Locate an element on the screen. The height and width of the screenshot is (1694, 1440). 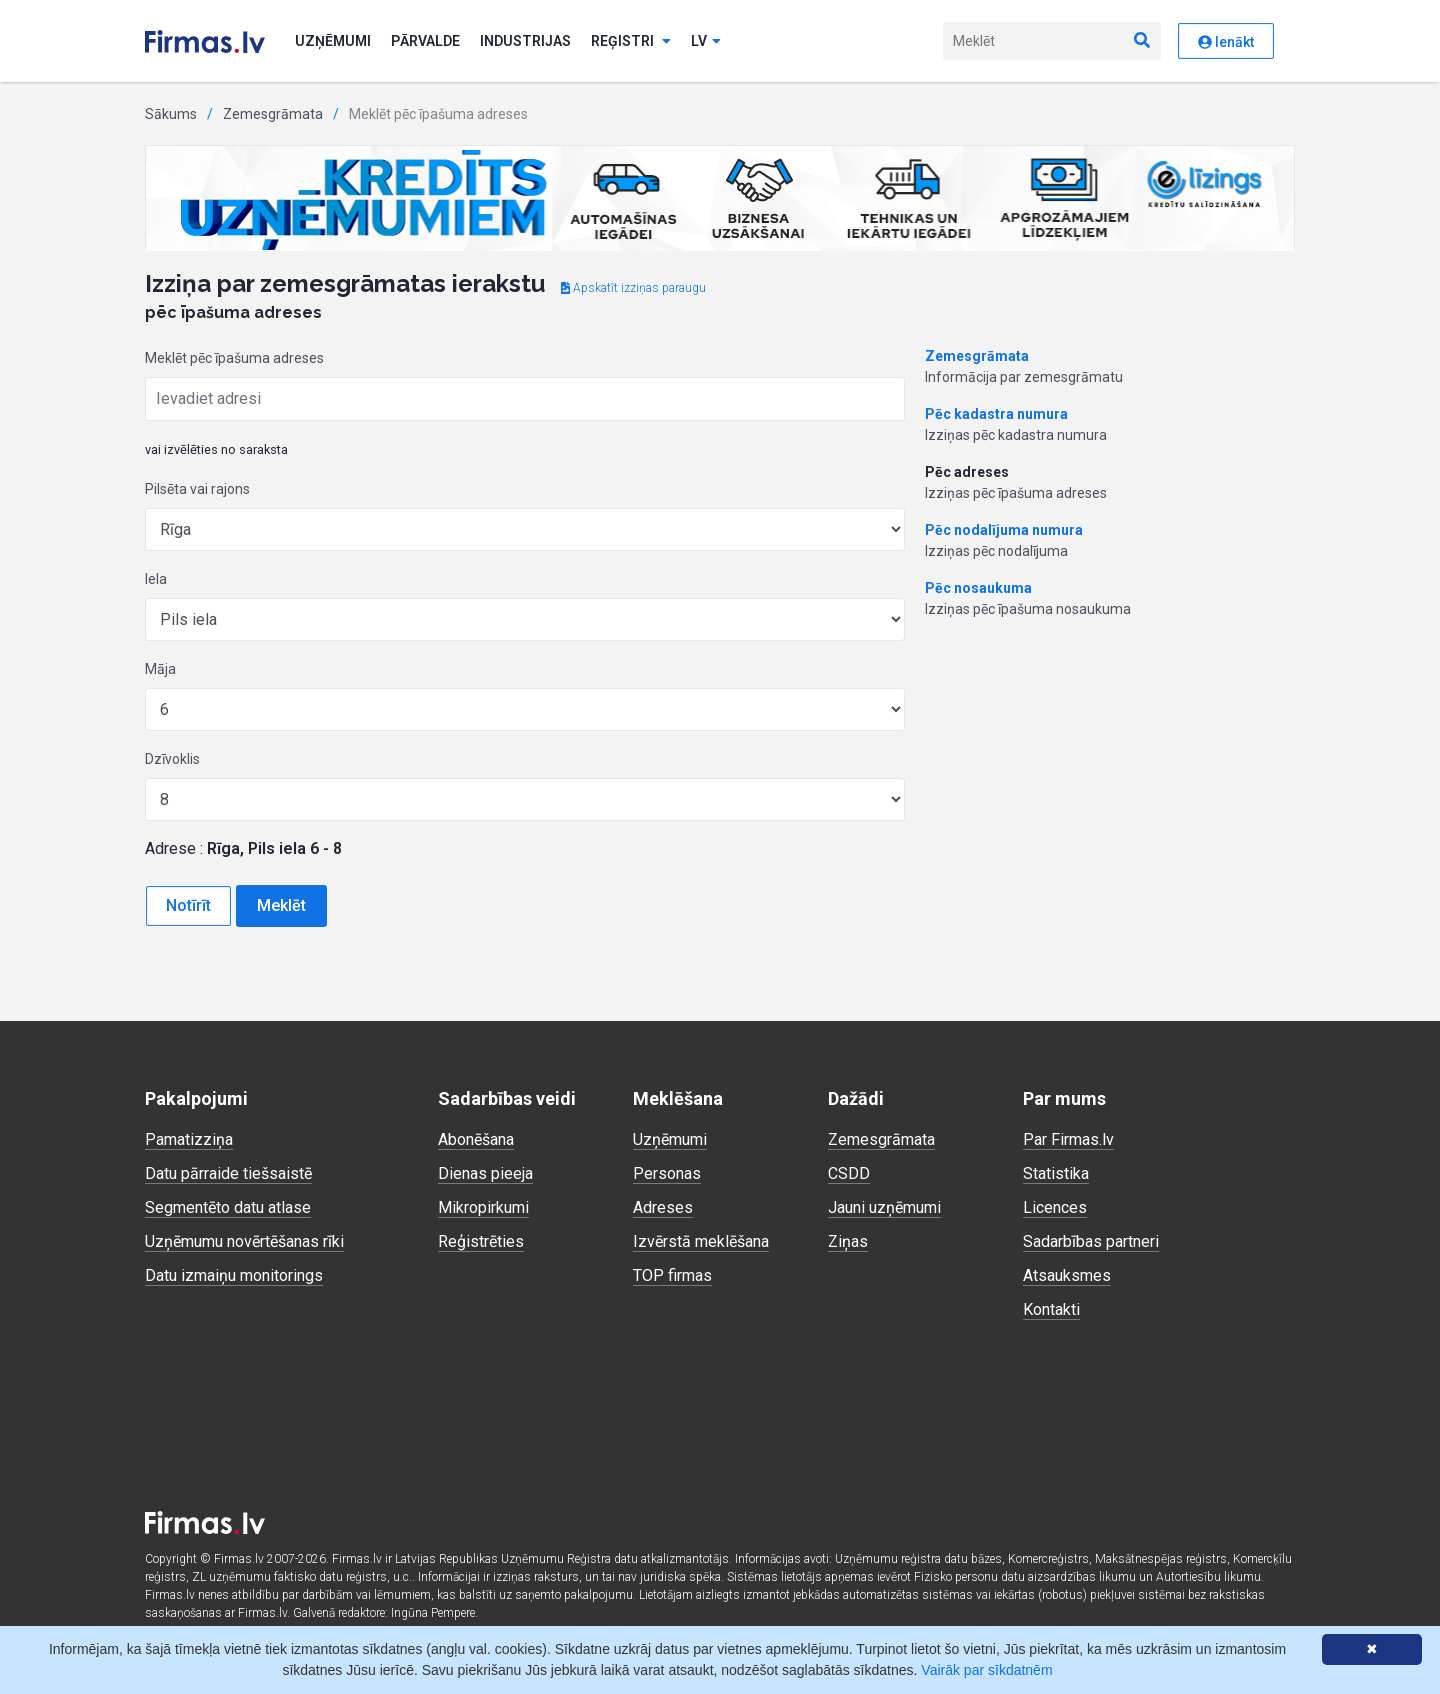
Pēc nodalījuma numura is located at coordinates (1004, 530).